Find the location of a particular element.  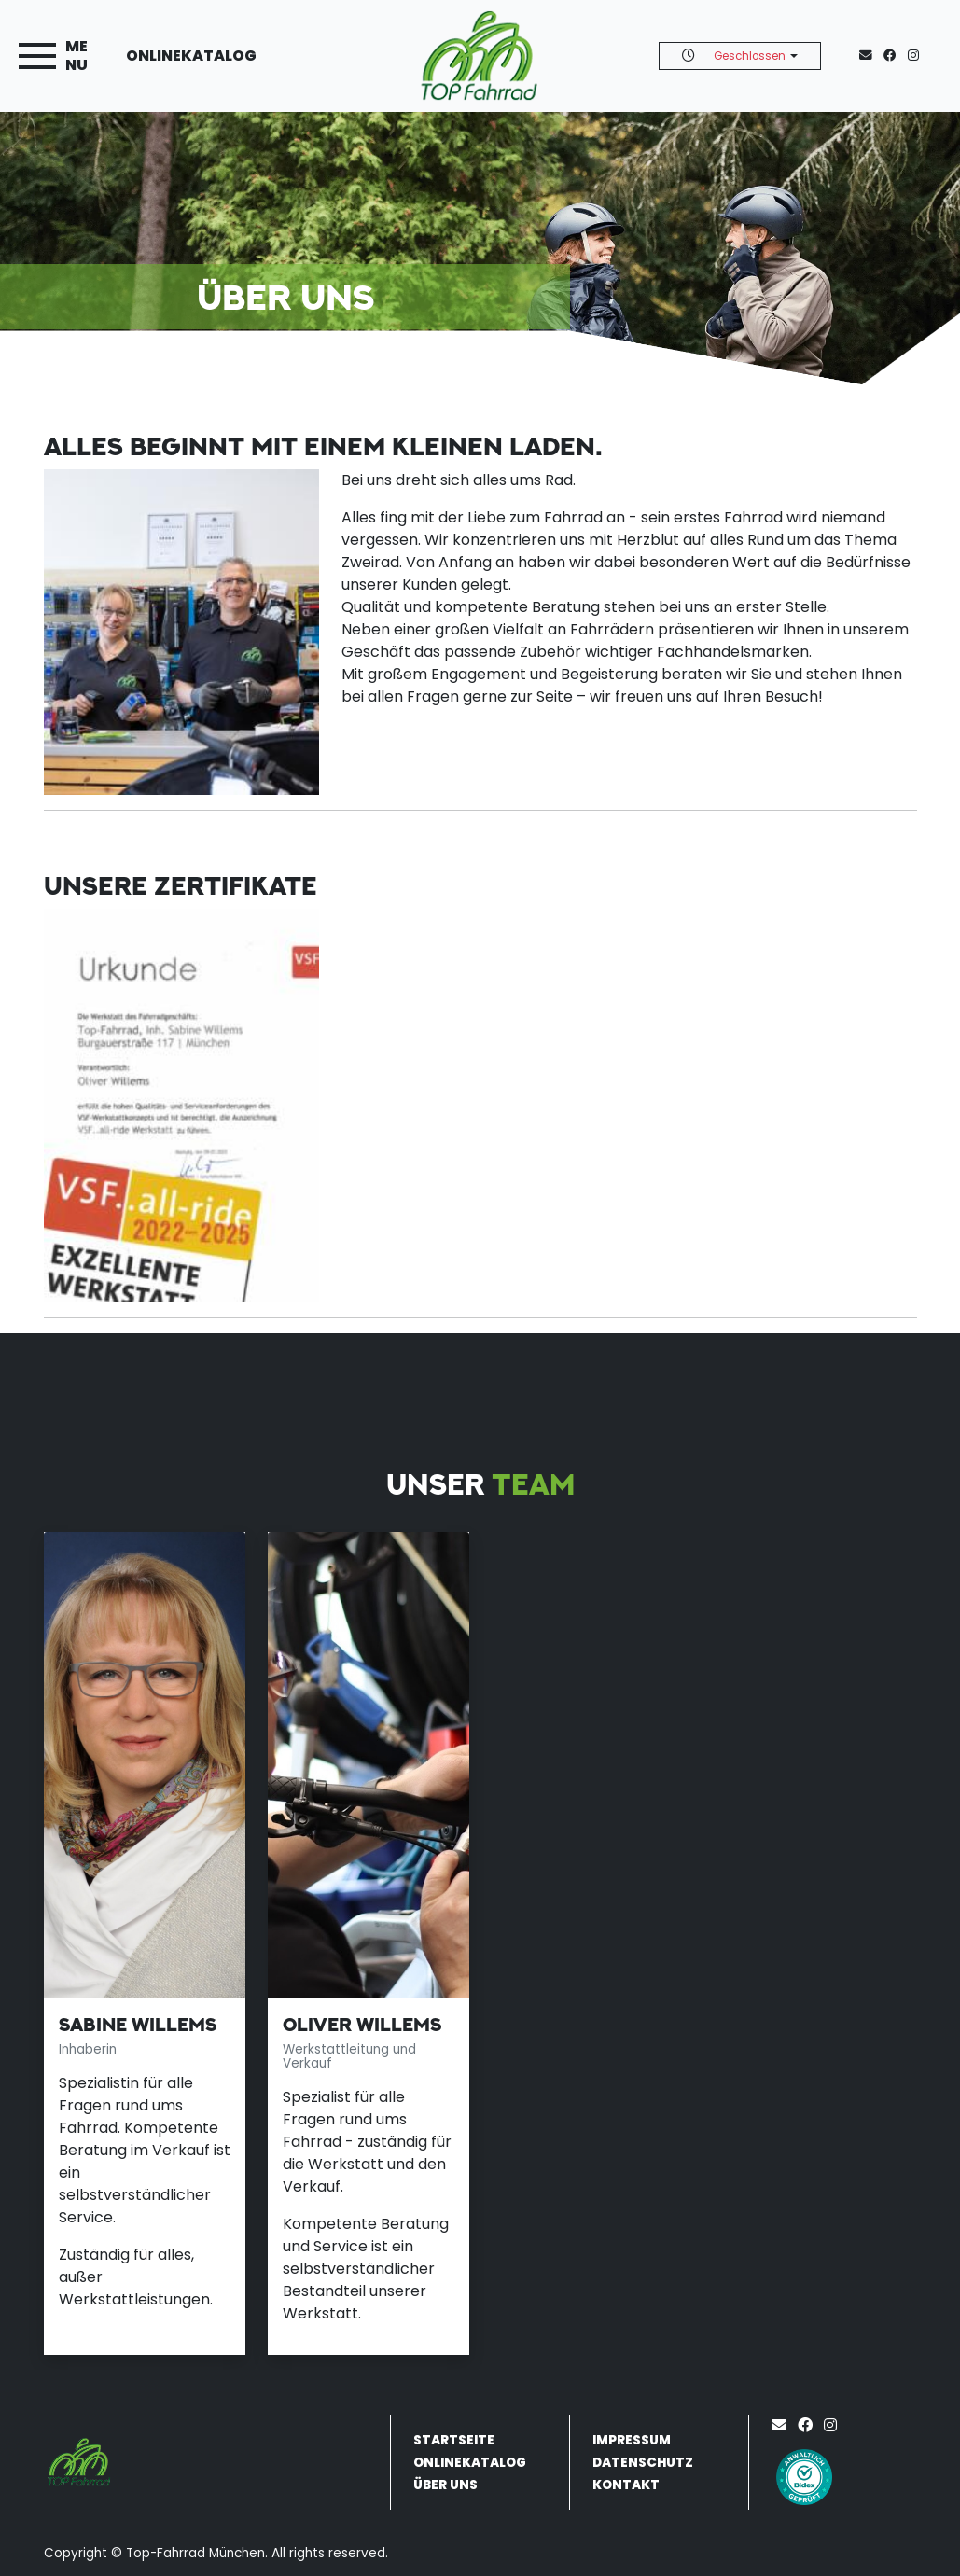

Onlinekatalog is located at coordinates (191, 55).